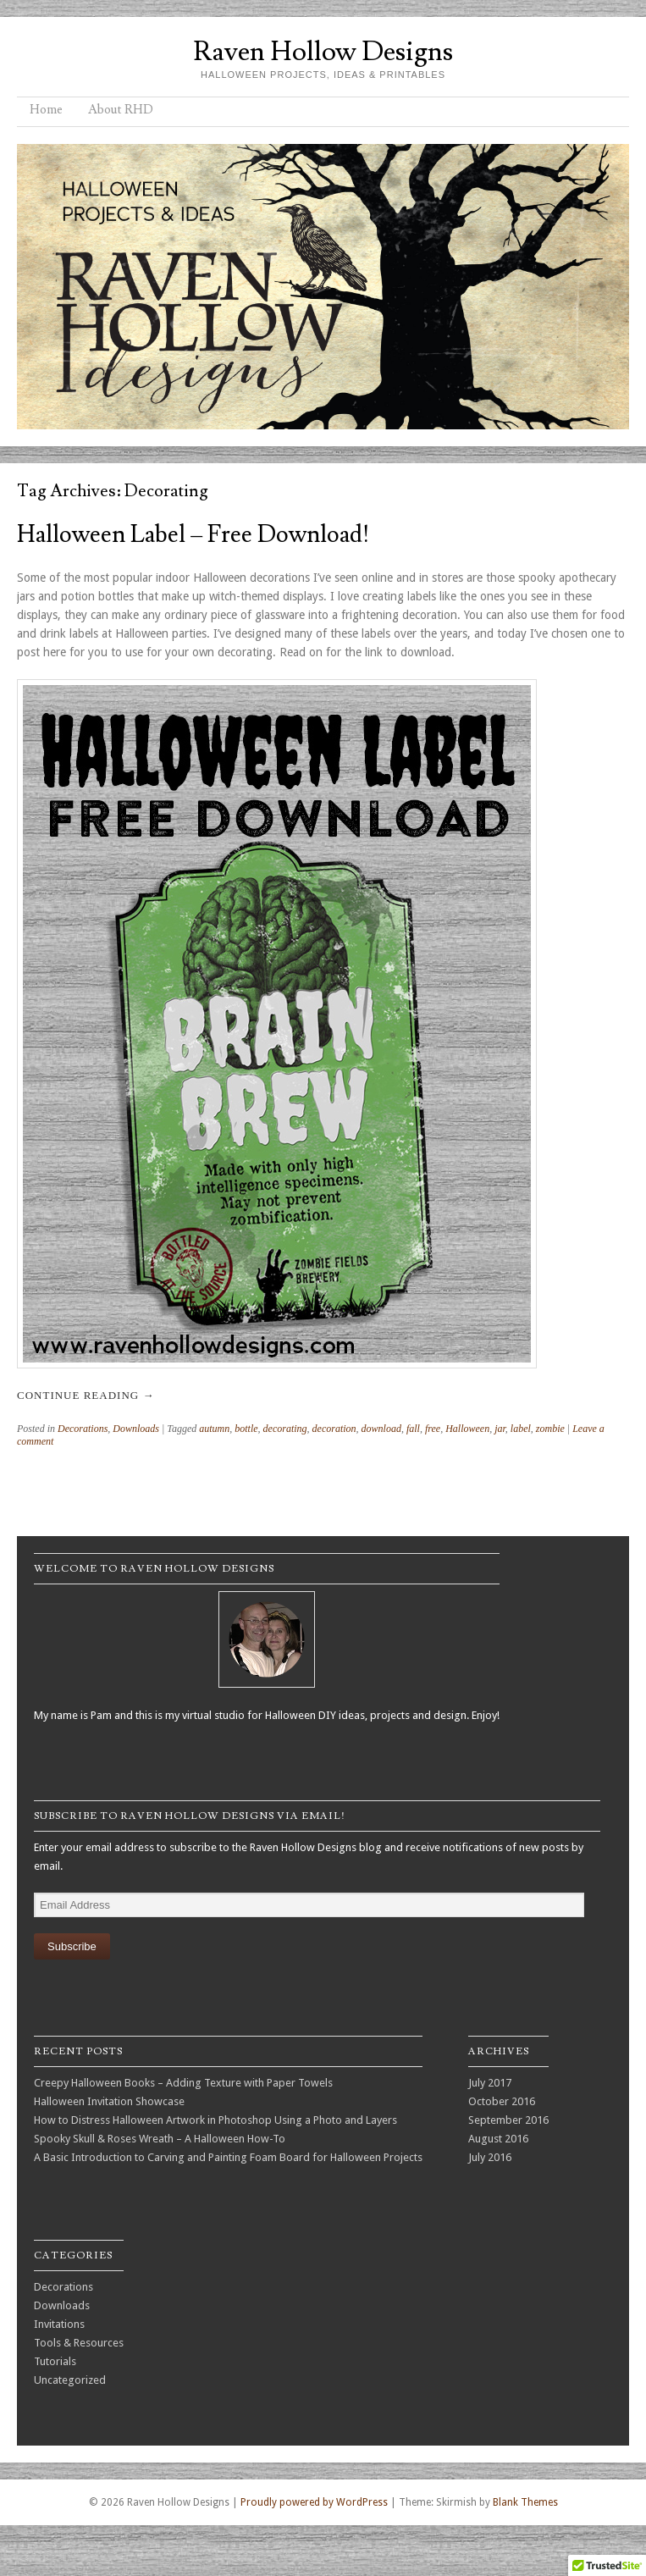  Describe the element at coordinates (334, 1428) in the screenshot. I see `decoration` at that location.